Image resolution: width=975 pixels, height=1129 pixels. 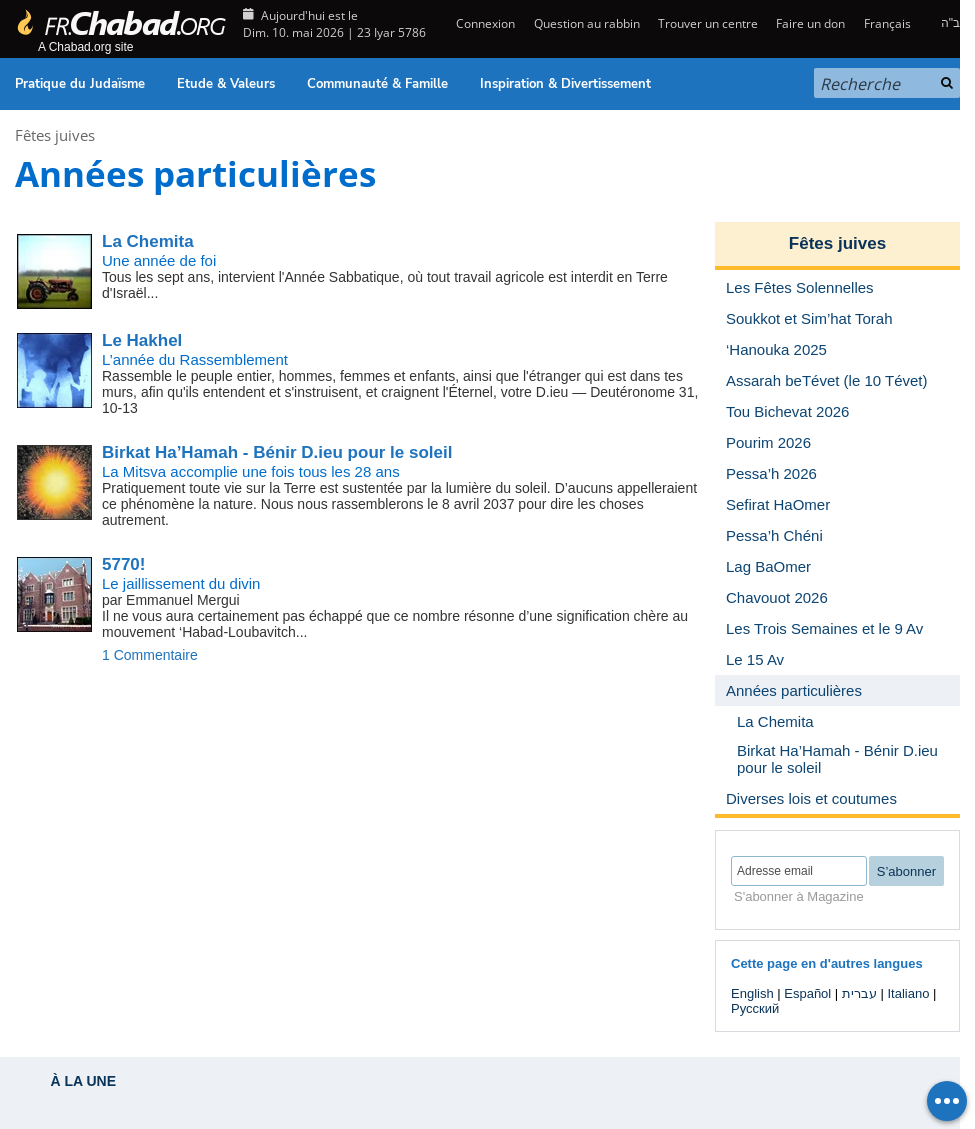 What do you see at coordinates (807, 993) in the screenshot?
I see `Español` at bounding box center [807, 993].